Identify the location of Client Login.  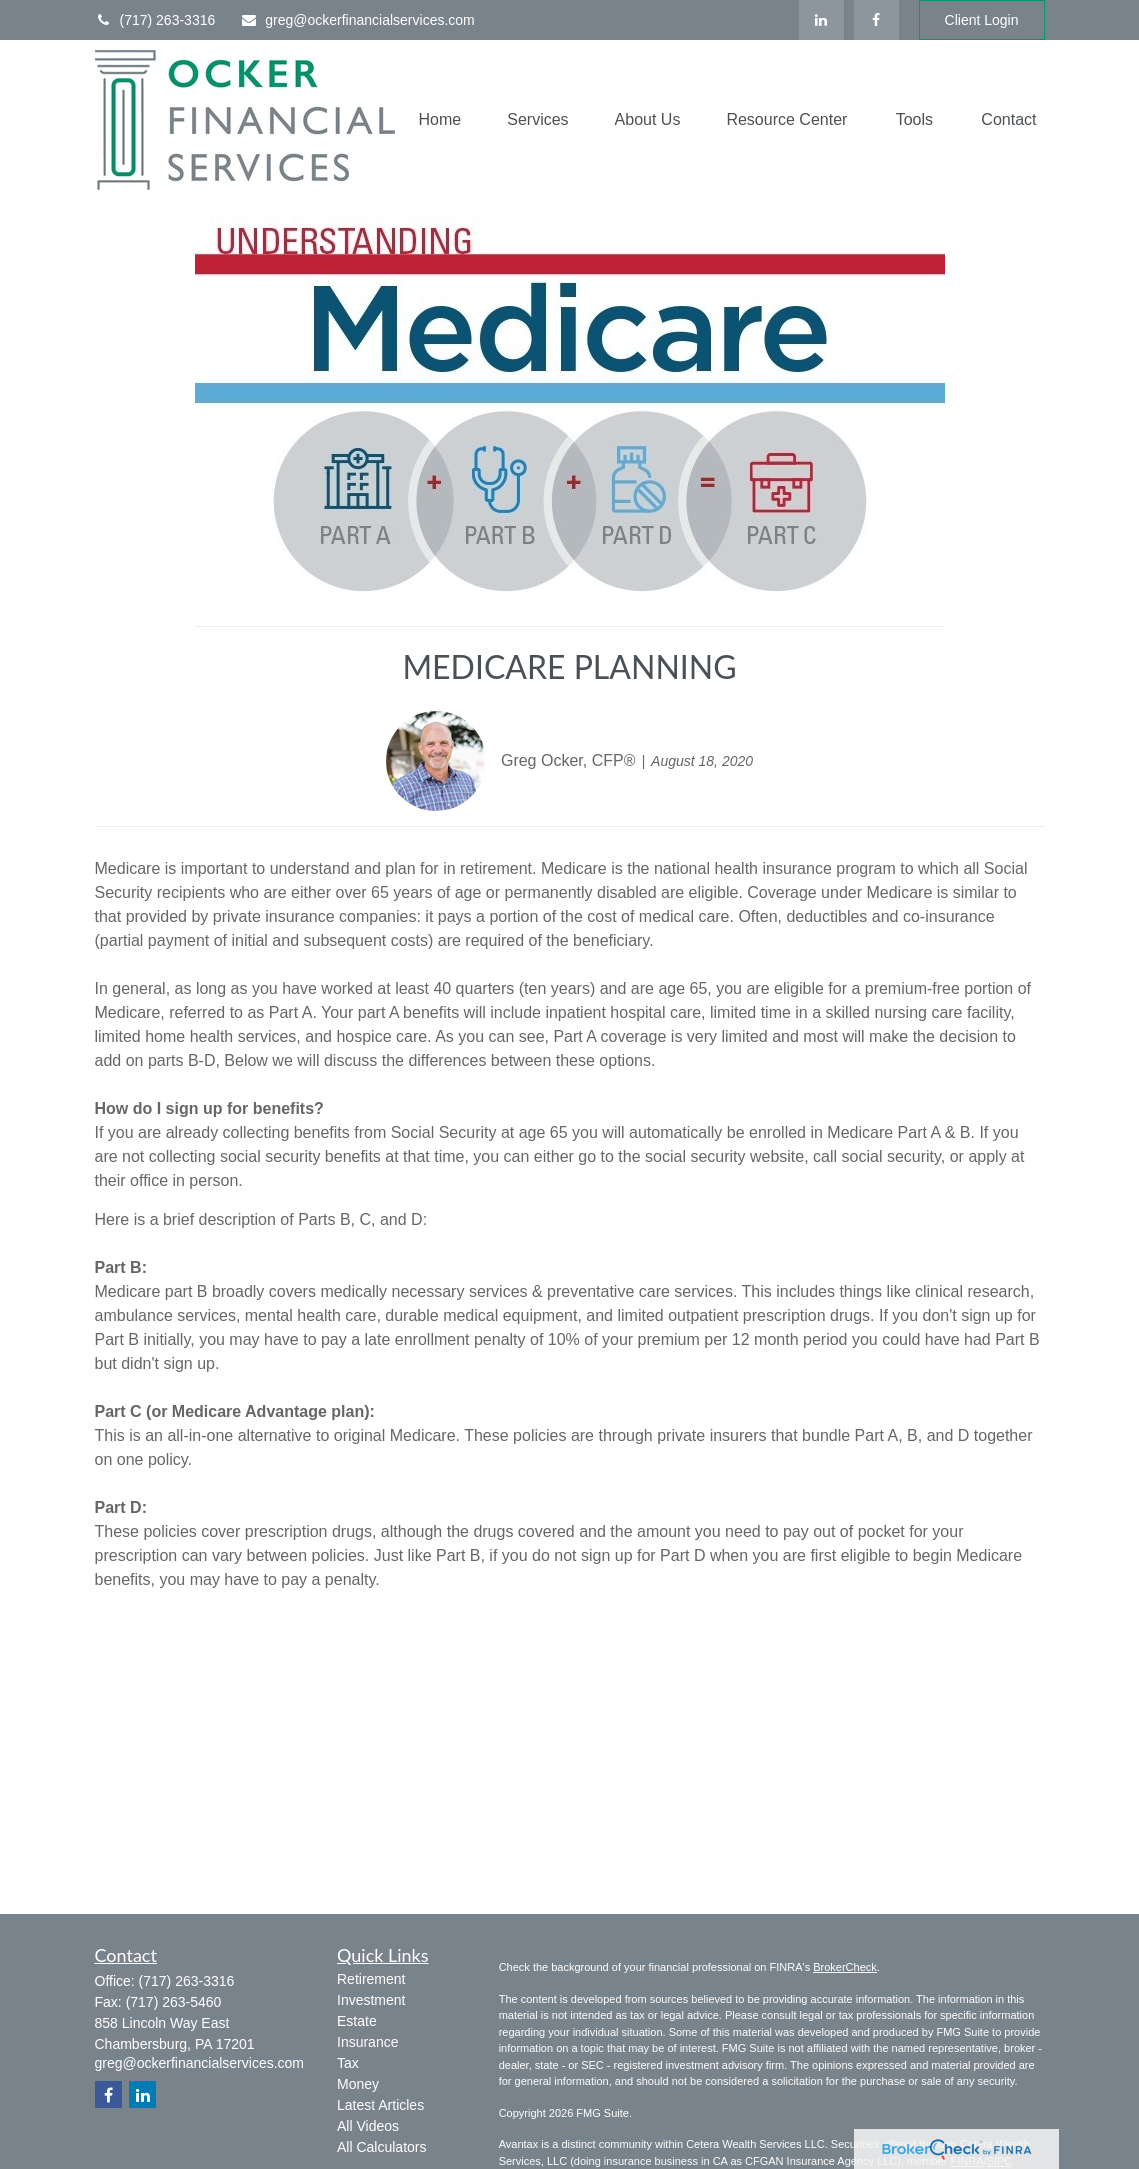
(982, 20).